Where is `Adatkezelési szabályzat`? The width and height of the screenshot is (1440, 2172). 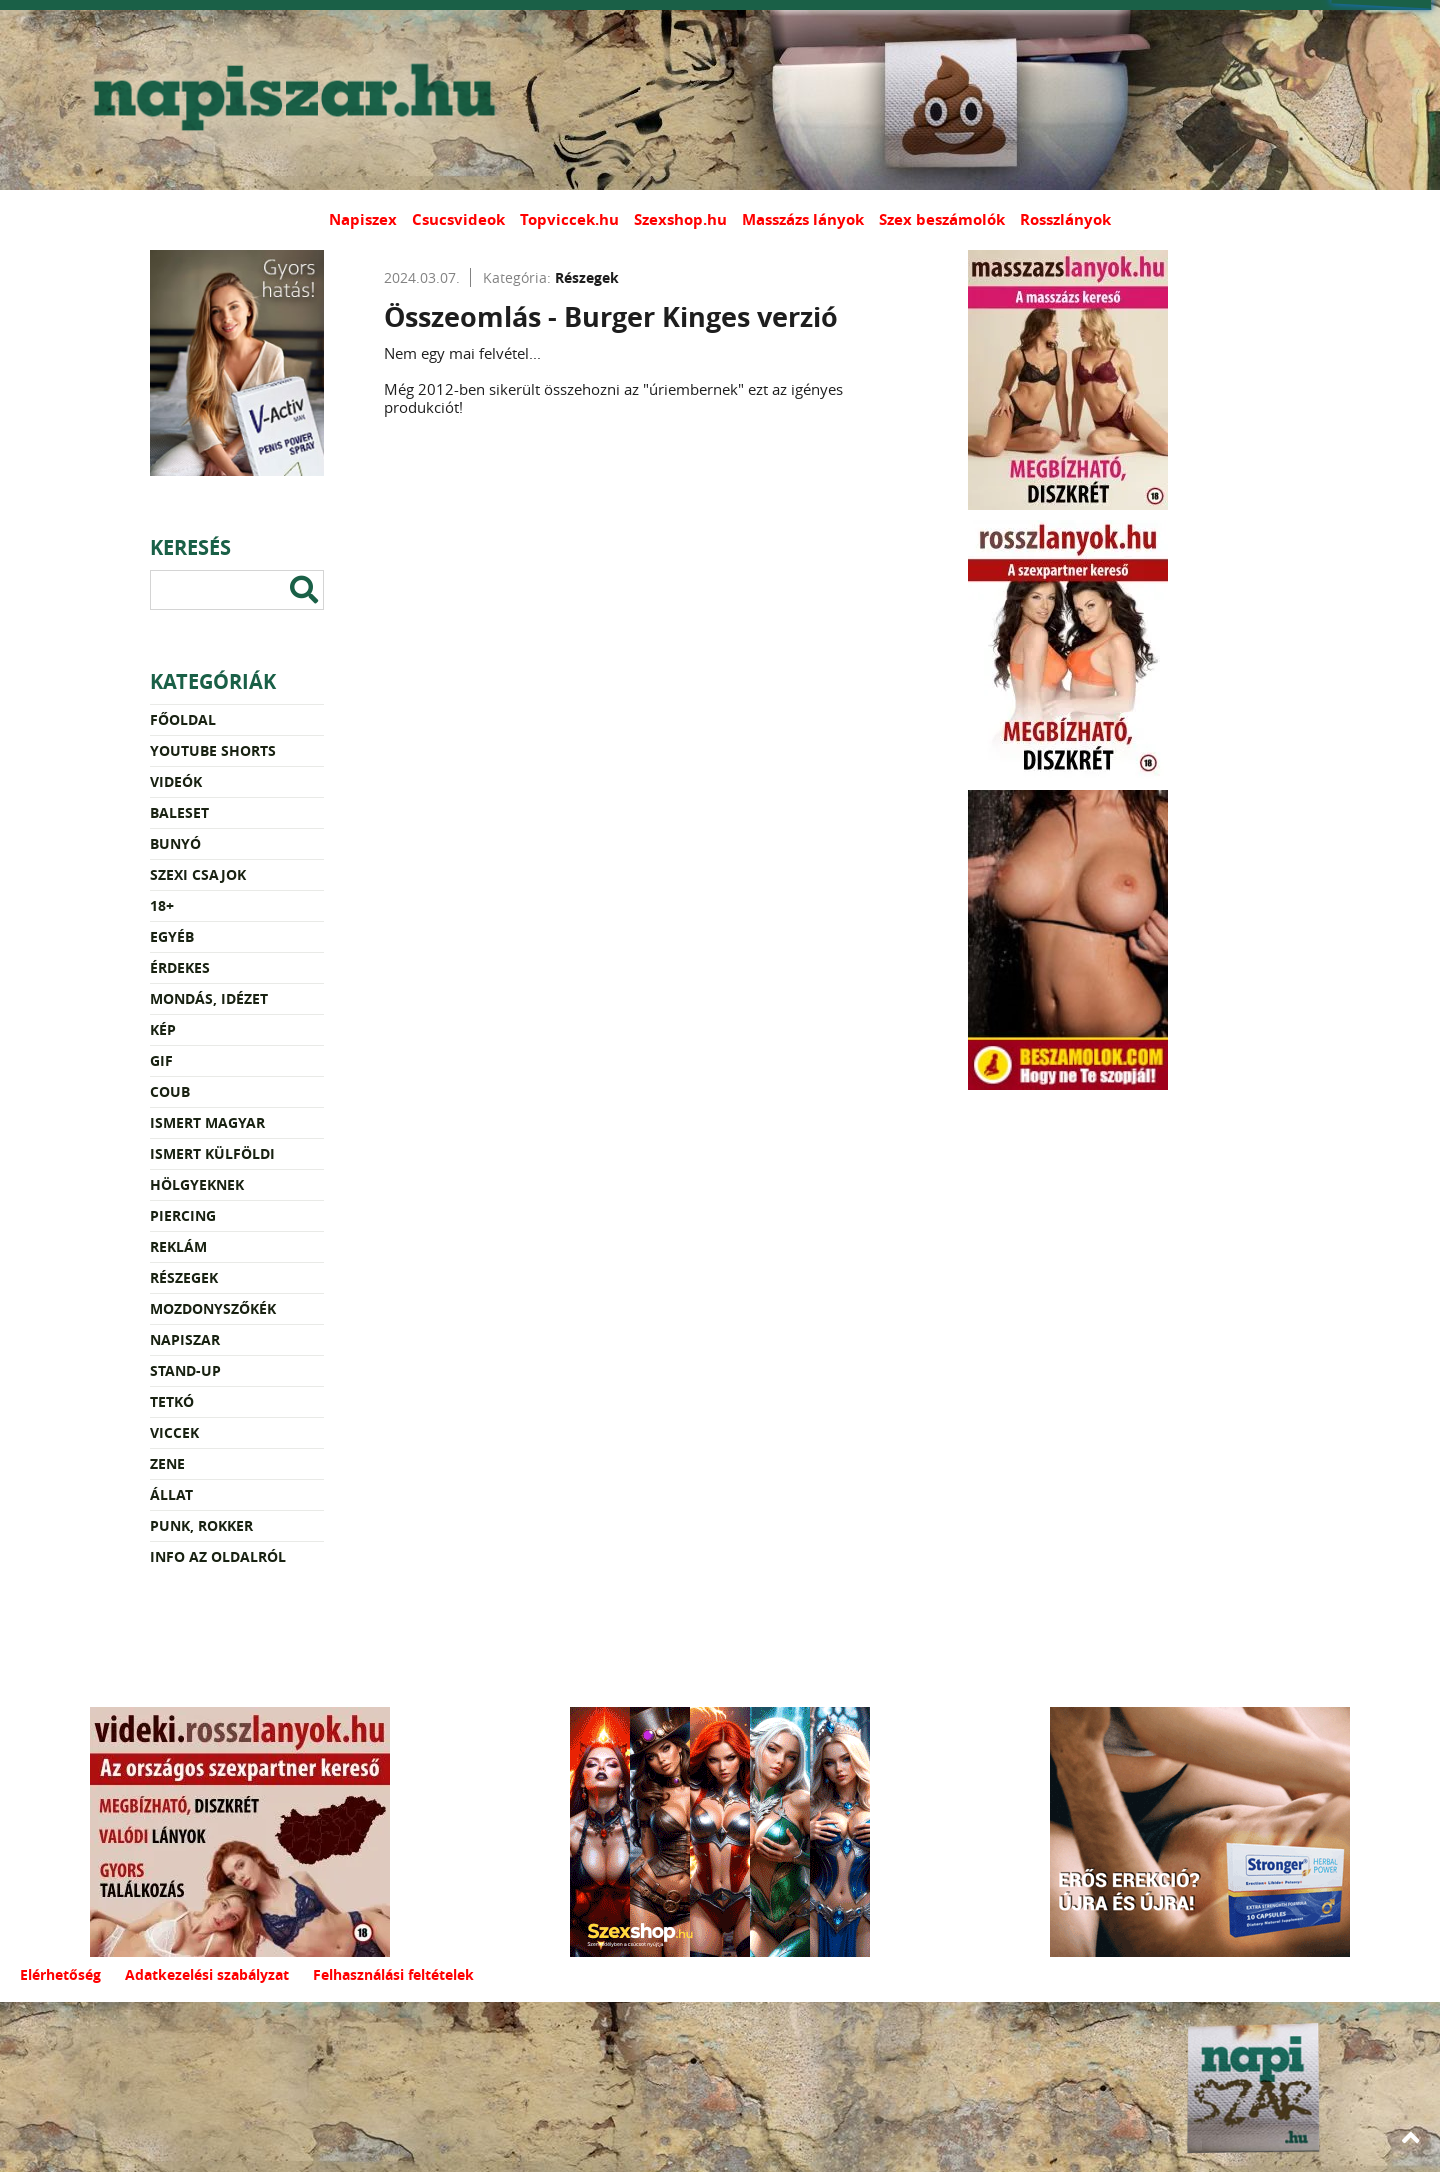 Adatkezelési szabályzat is located at coordinates (207, 1974).